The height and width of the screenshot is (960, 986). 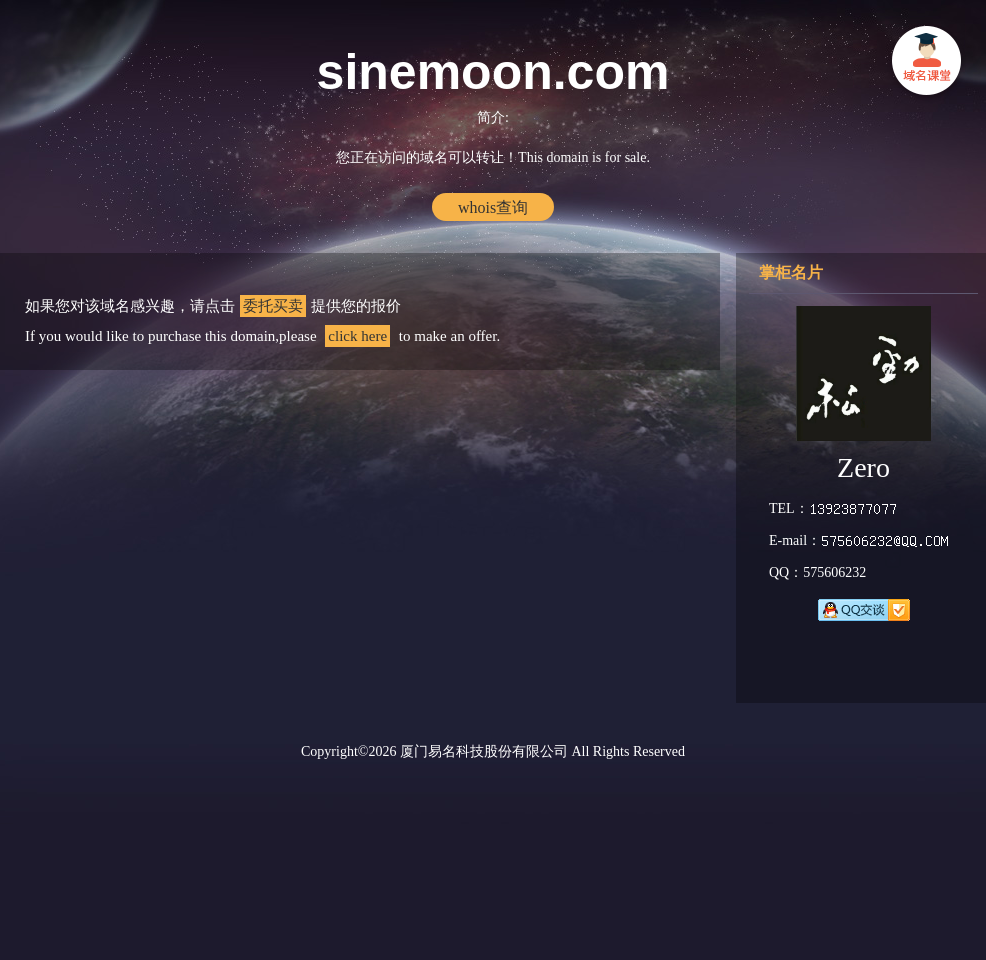 What do you see at coordinates (273, 306) in the screenshot?
I see `委托买卖` at bounding box center [273, 306].